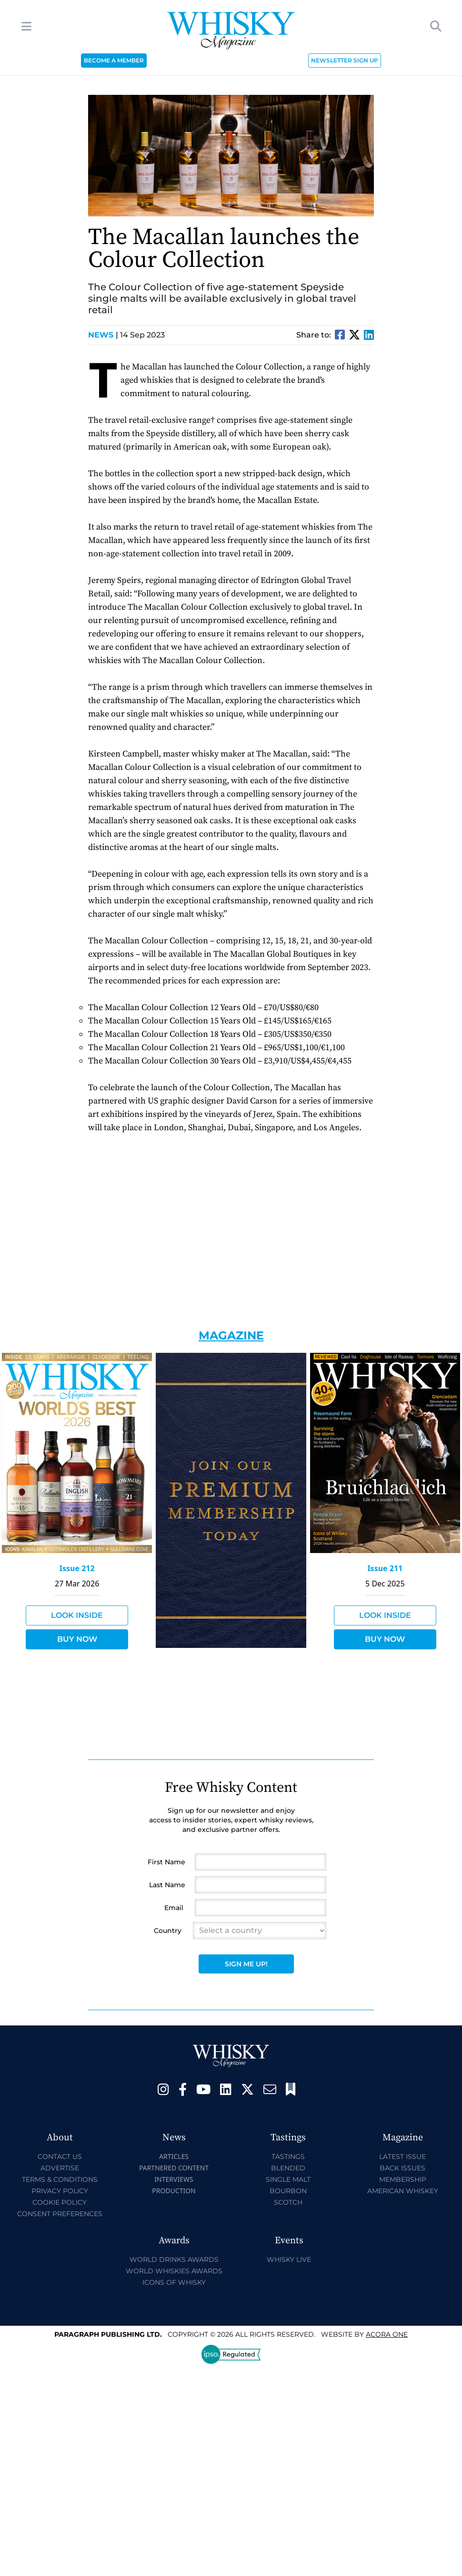 This screenshot has width=462, height=2576. What do you see at coordinates (344, 60) in the screenshot?
I see `NEWSLETTER SIGN UP` at bounding box center [344, 60].